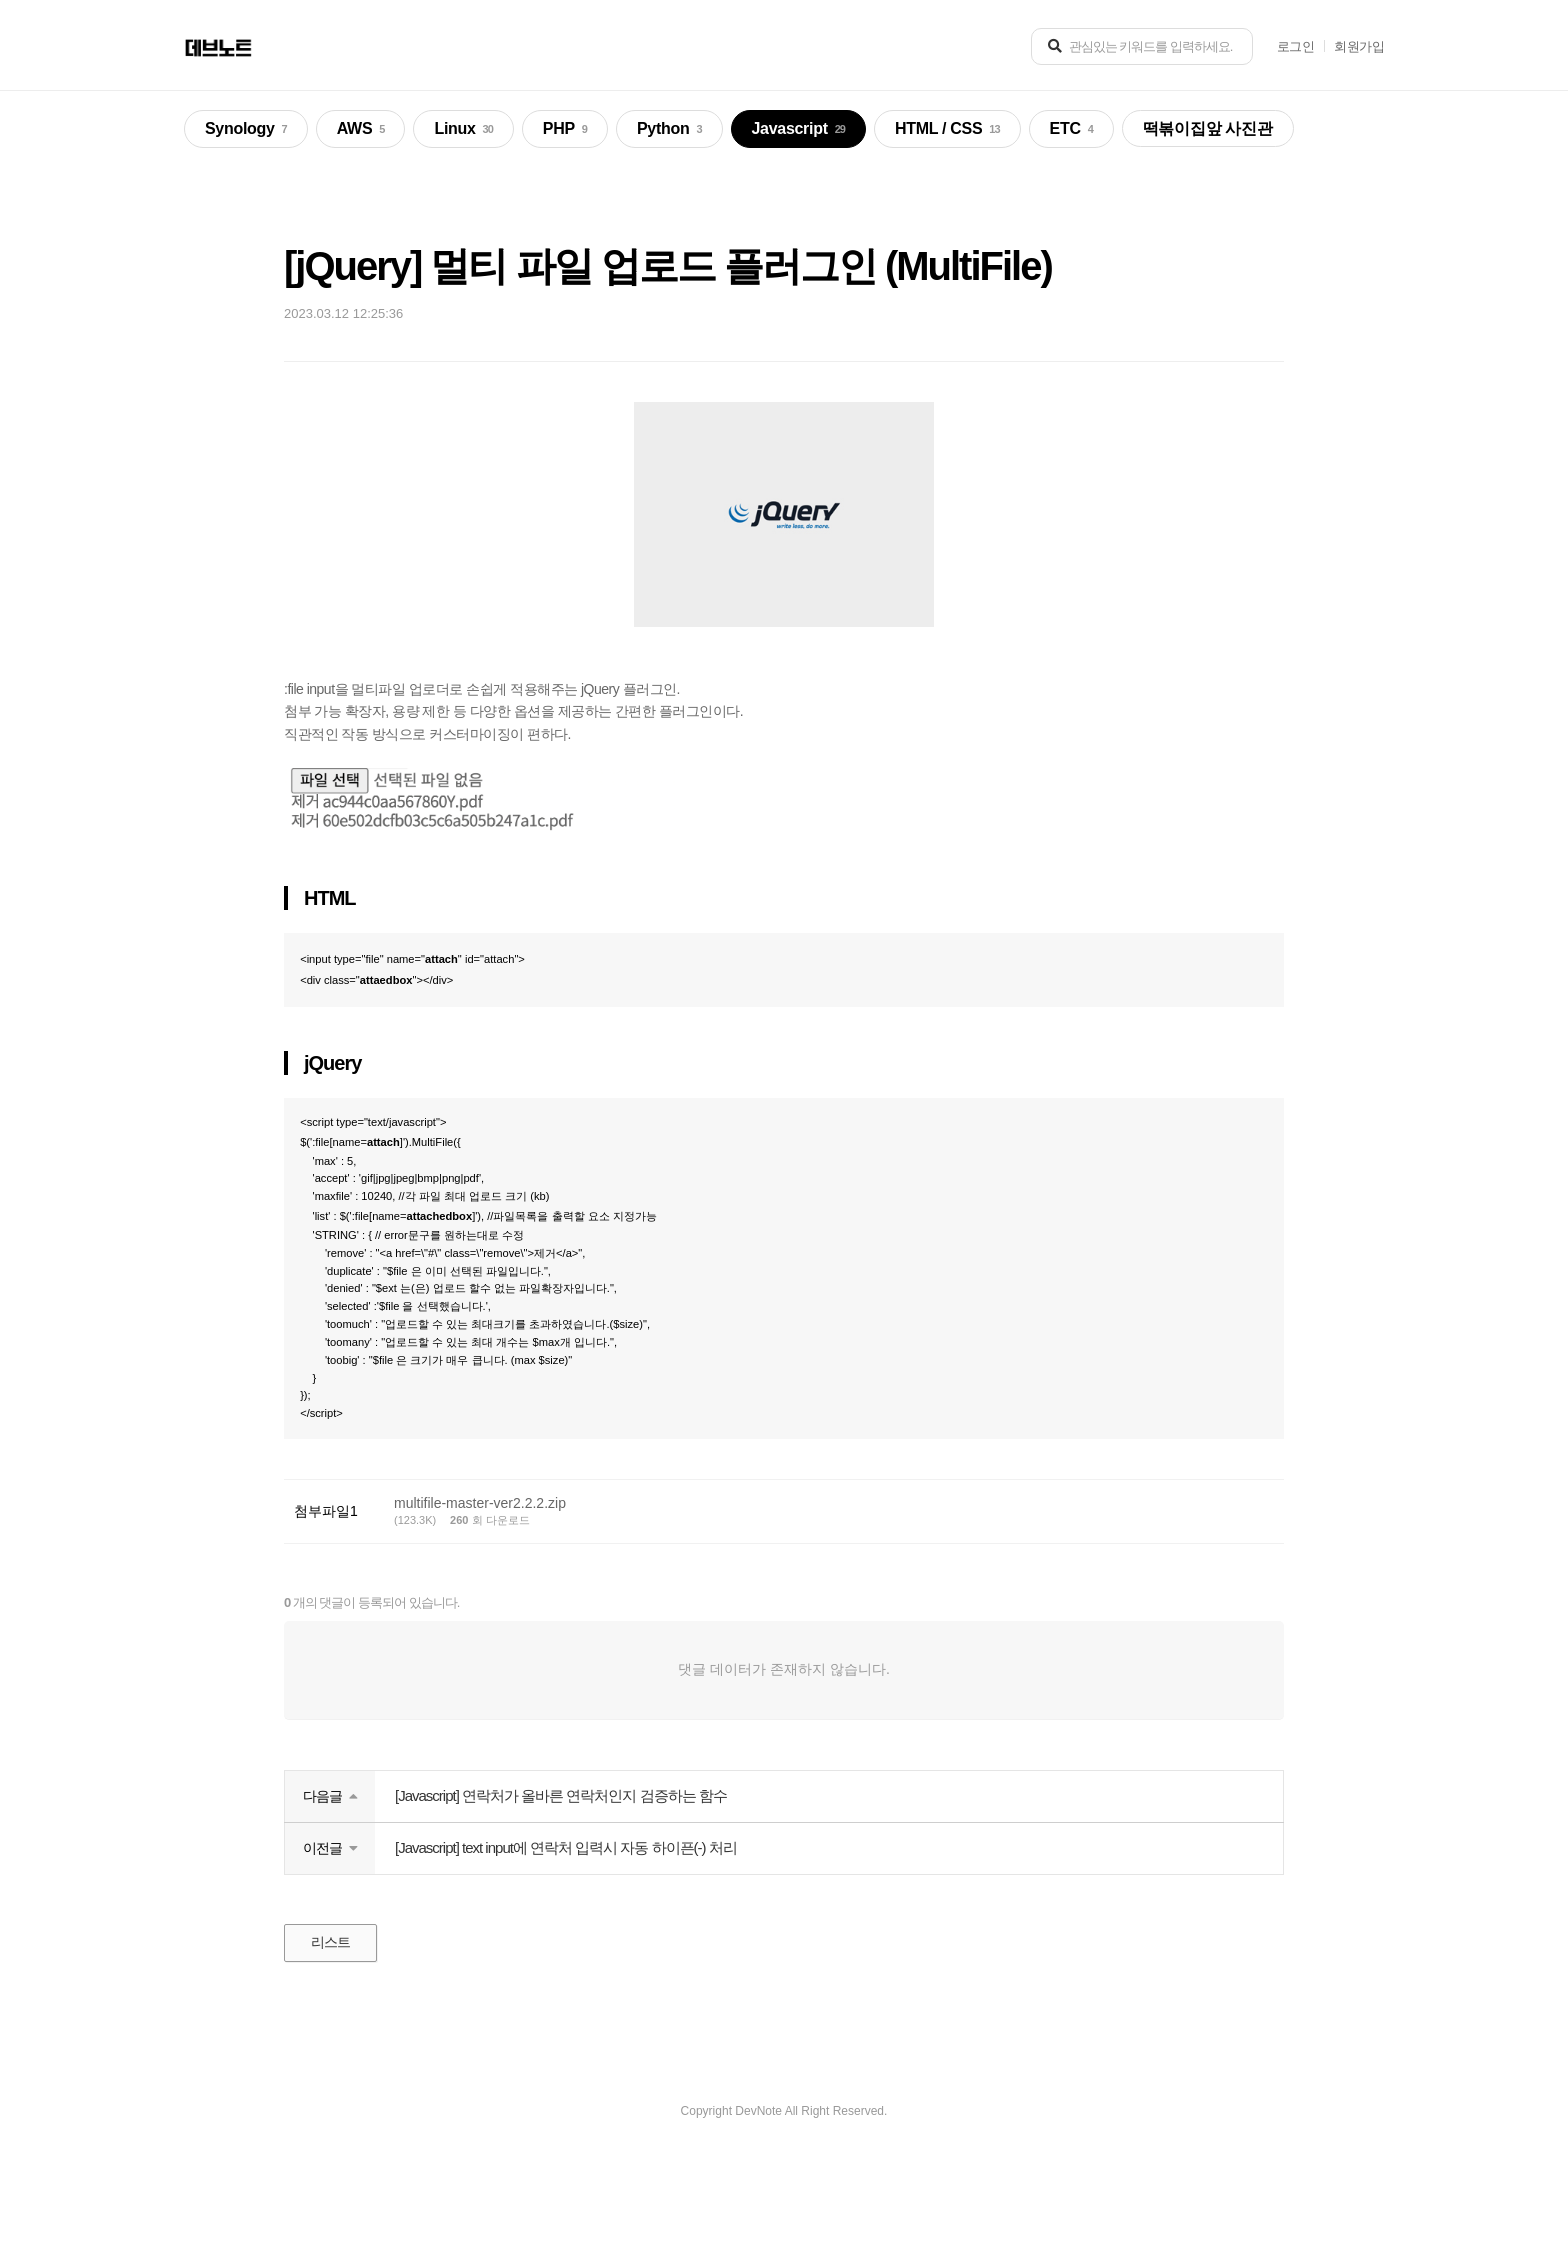 This screenshot has height=2258, width=1568. What do you see at coordinates (1071, 129) in the screenshot?
I see `ETC` at bounding box center [1071, 129].